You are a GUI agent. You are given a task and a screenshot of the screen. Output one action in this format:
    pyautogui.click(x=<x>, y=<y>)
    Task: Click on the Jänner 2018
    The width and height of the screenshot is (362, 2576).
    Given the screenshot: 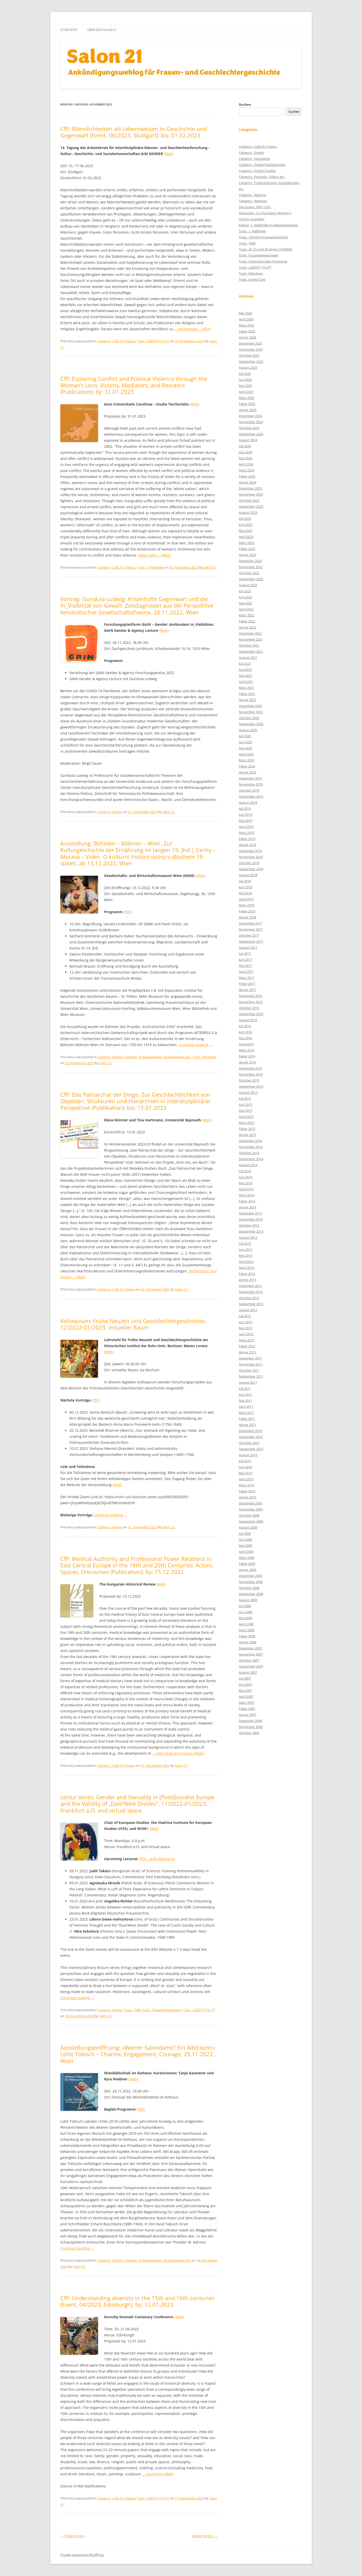 What is the action you would take?
    pyautogui.click(x=247, y=917)
    